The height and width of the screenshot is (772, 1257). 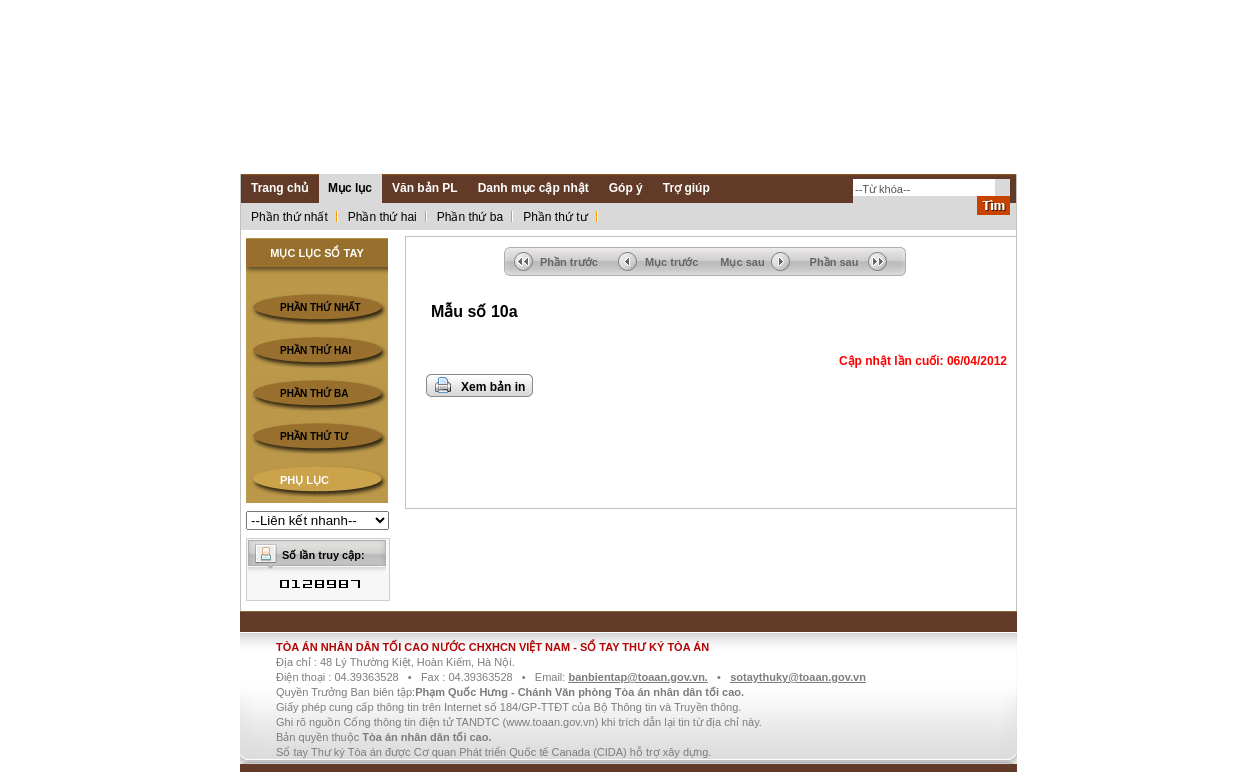 I want to click on MỤC LỤC SỔ TAY, so click(x=316, y=253).